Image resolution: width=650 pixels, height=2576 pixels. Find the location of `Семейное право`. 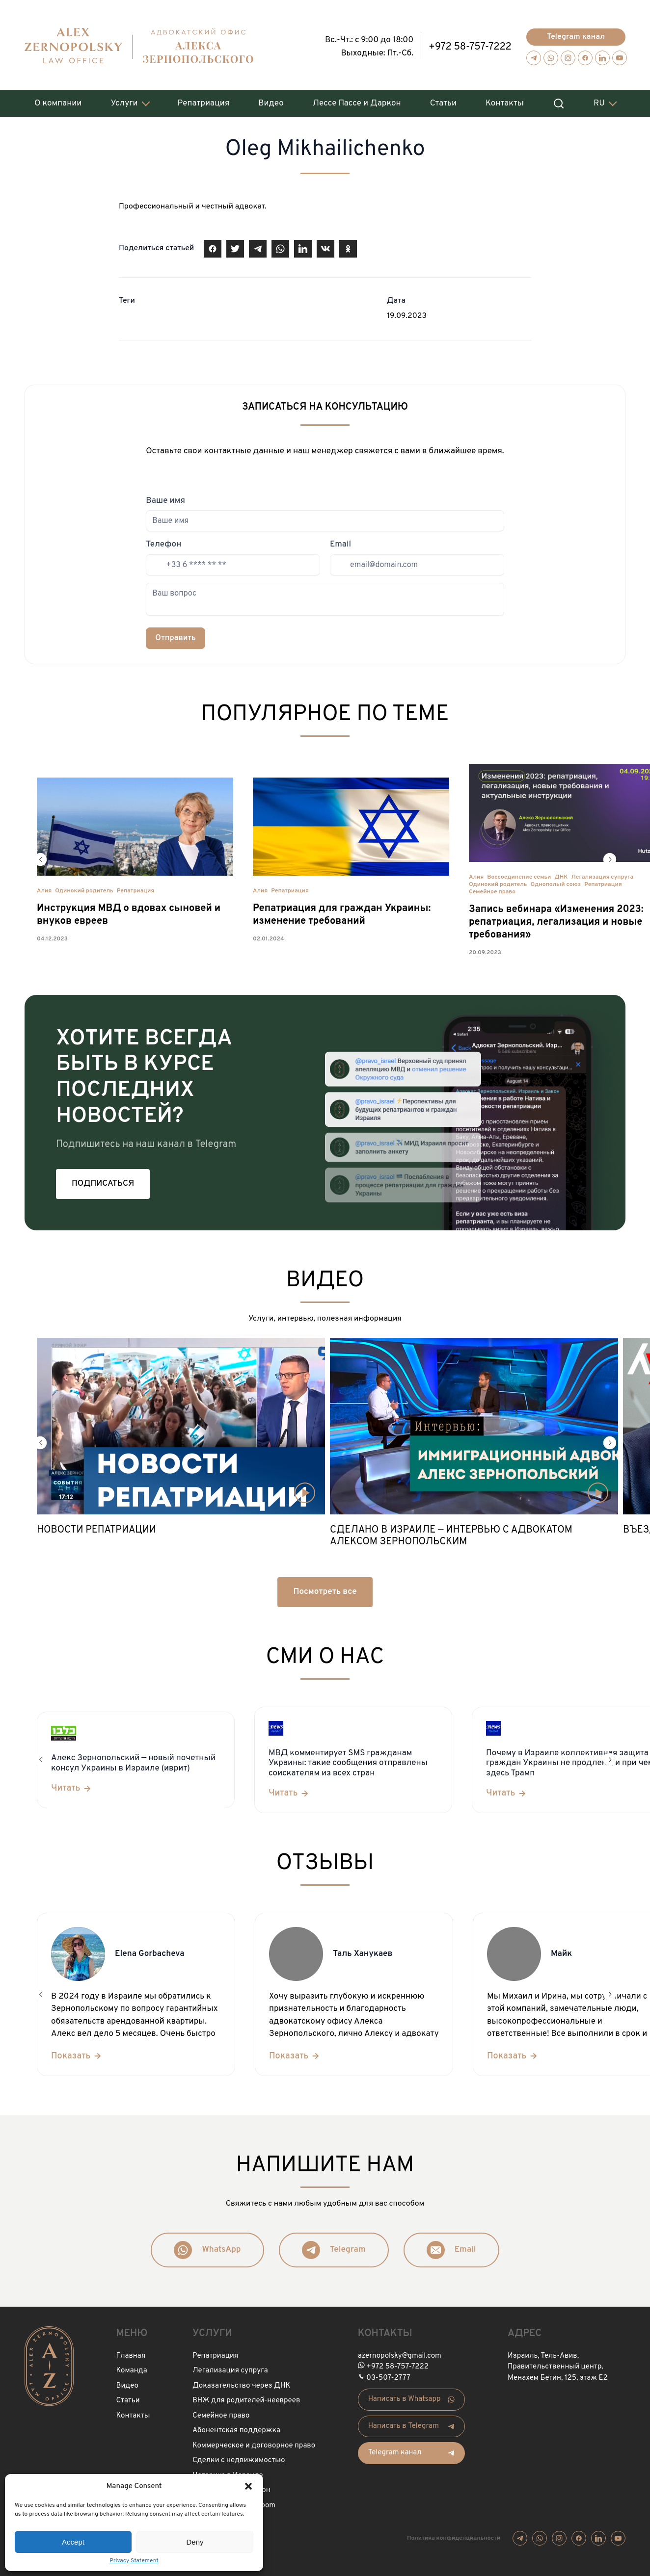

Семейное право is located at coordinates (492, 888).